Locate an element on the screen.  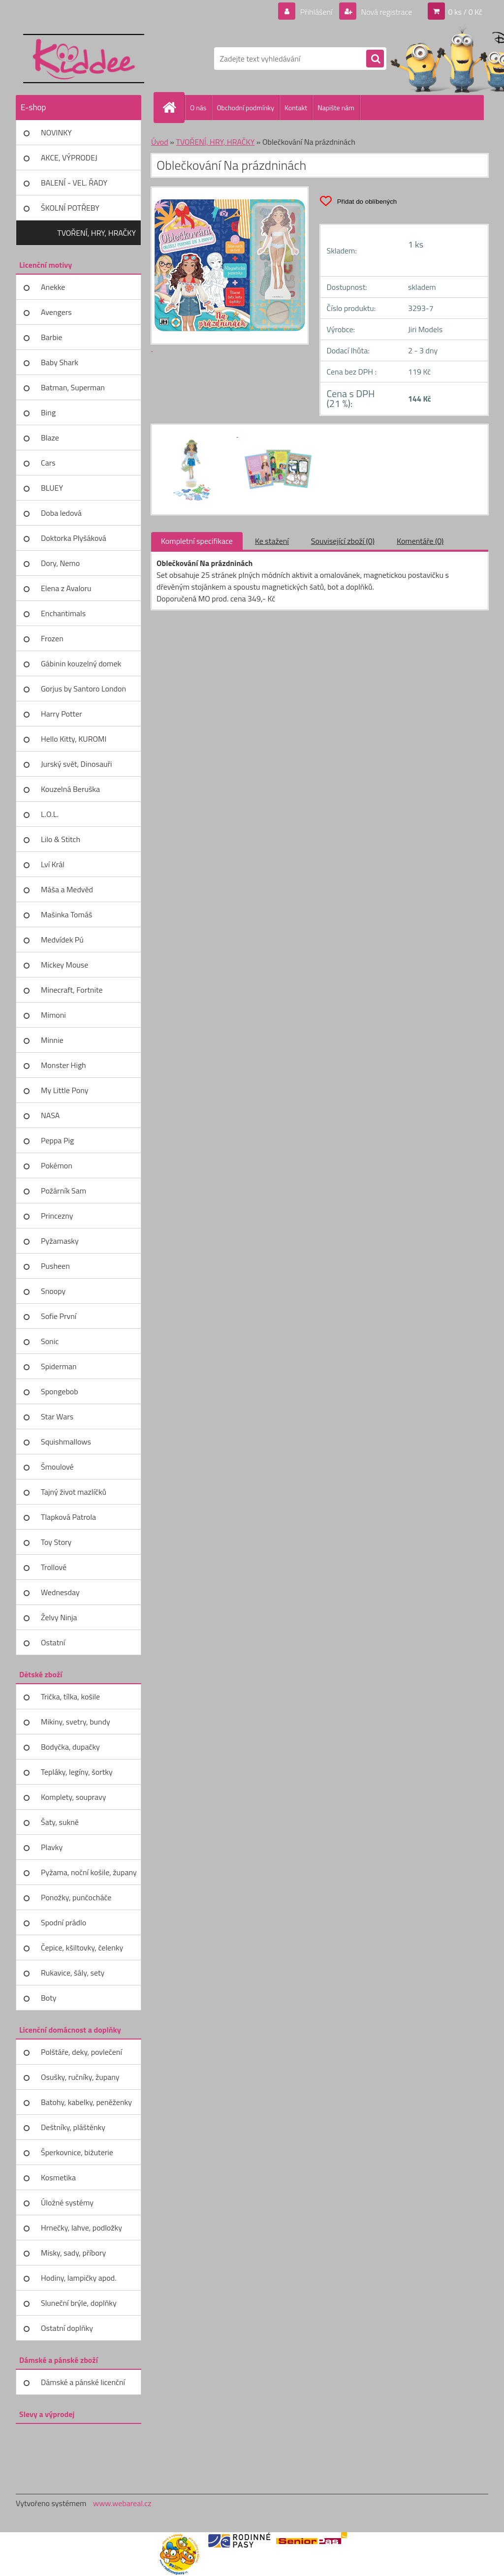
Harry Potter is located at coordinates (61, 714).